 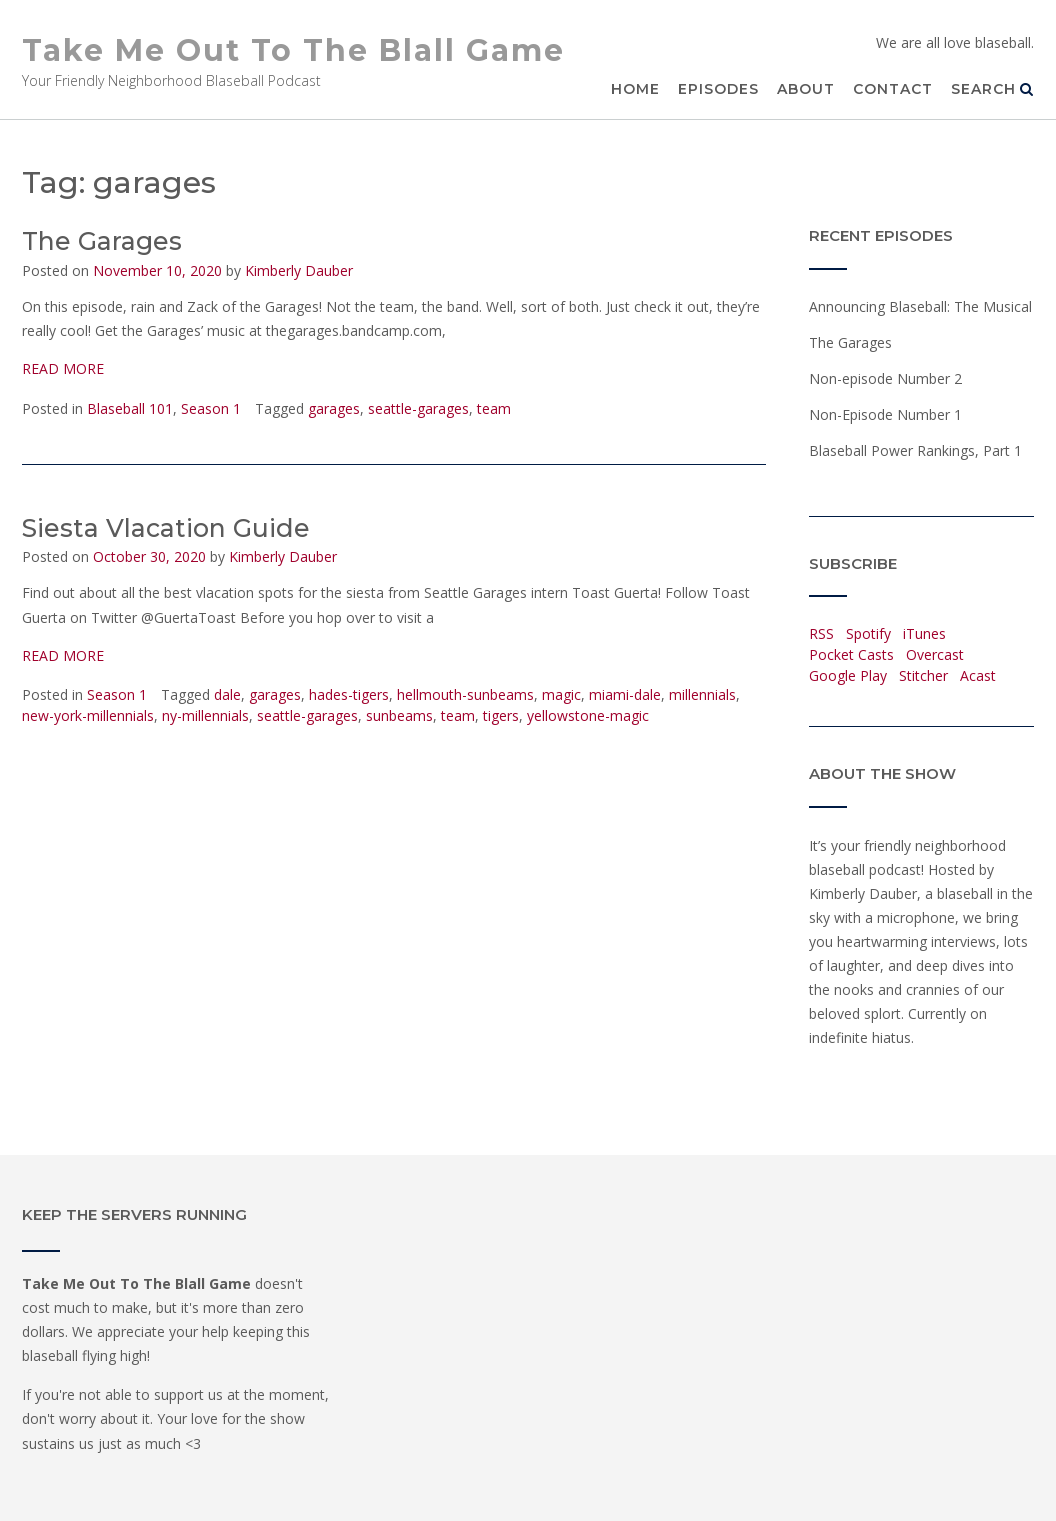 What do you see at coordinates (868, 633) in the screenshot?
I see `Spotify` at bounding box center [868, 633].